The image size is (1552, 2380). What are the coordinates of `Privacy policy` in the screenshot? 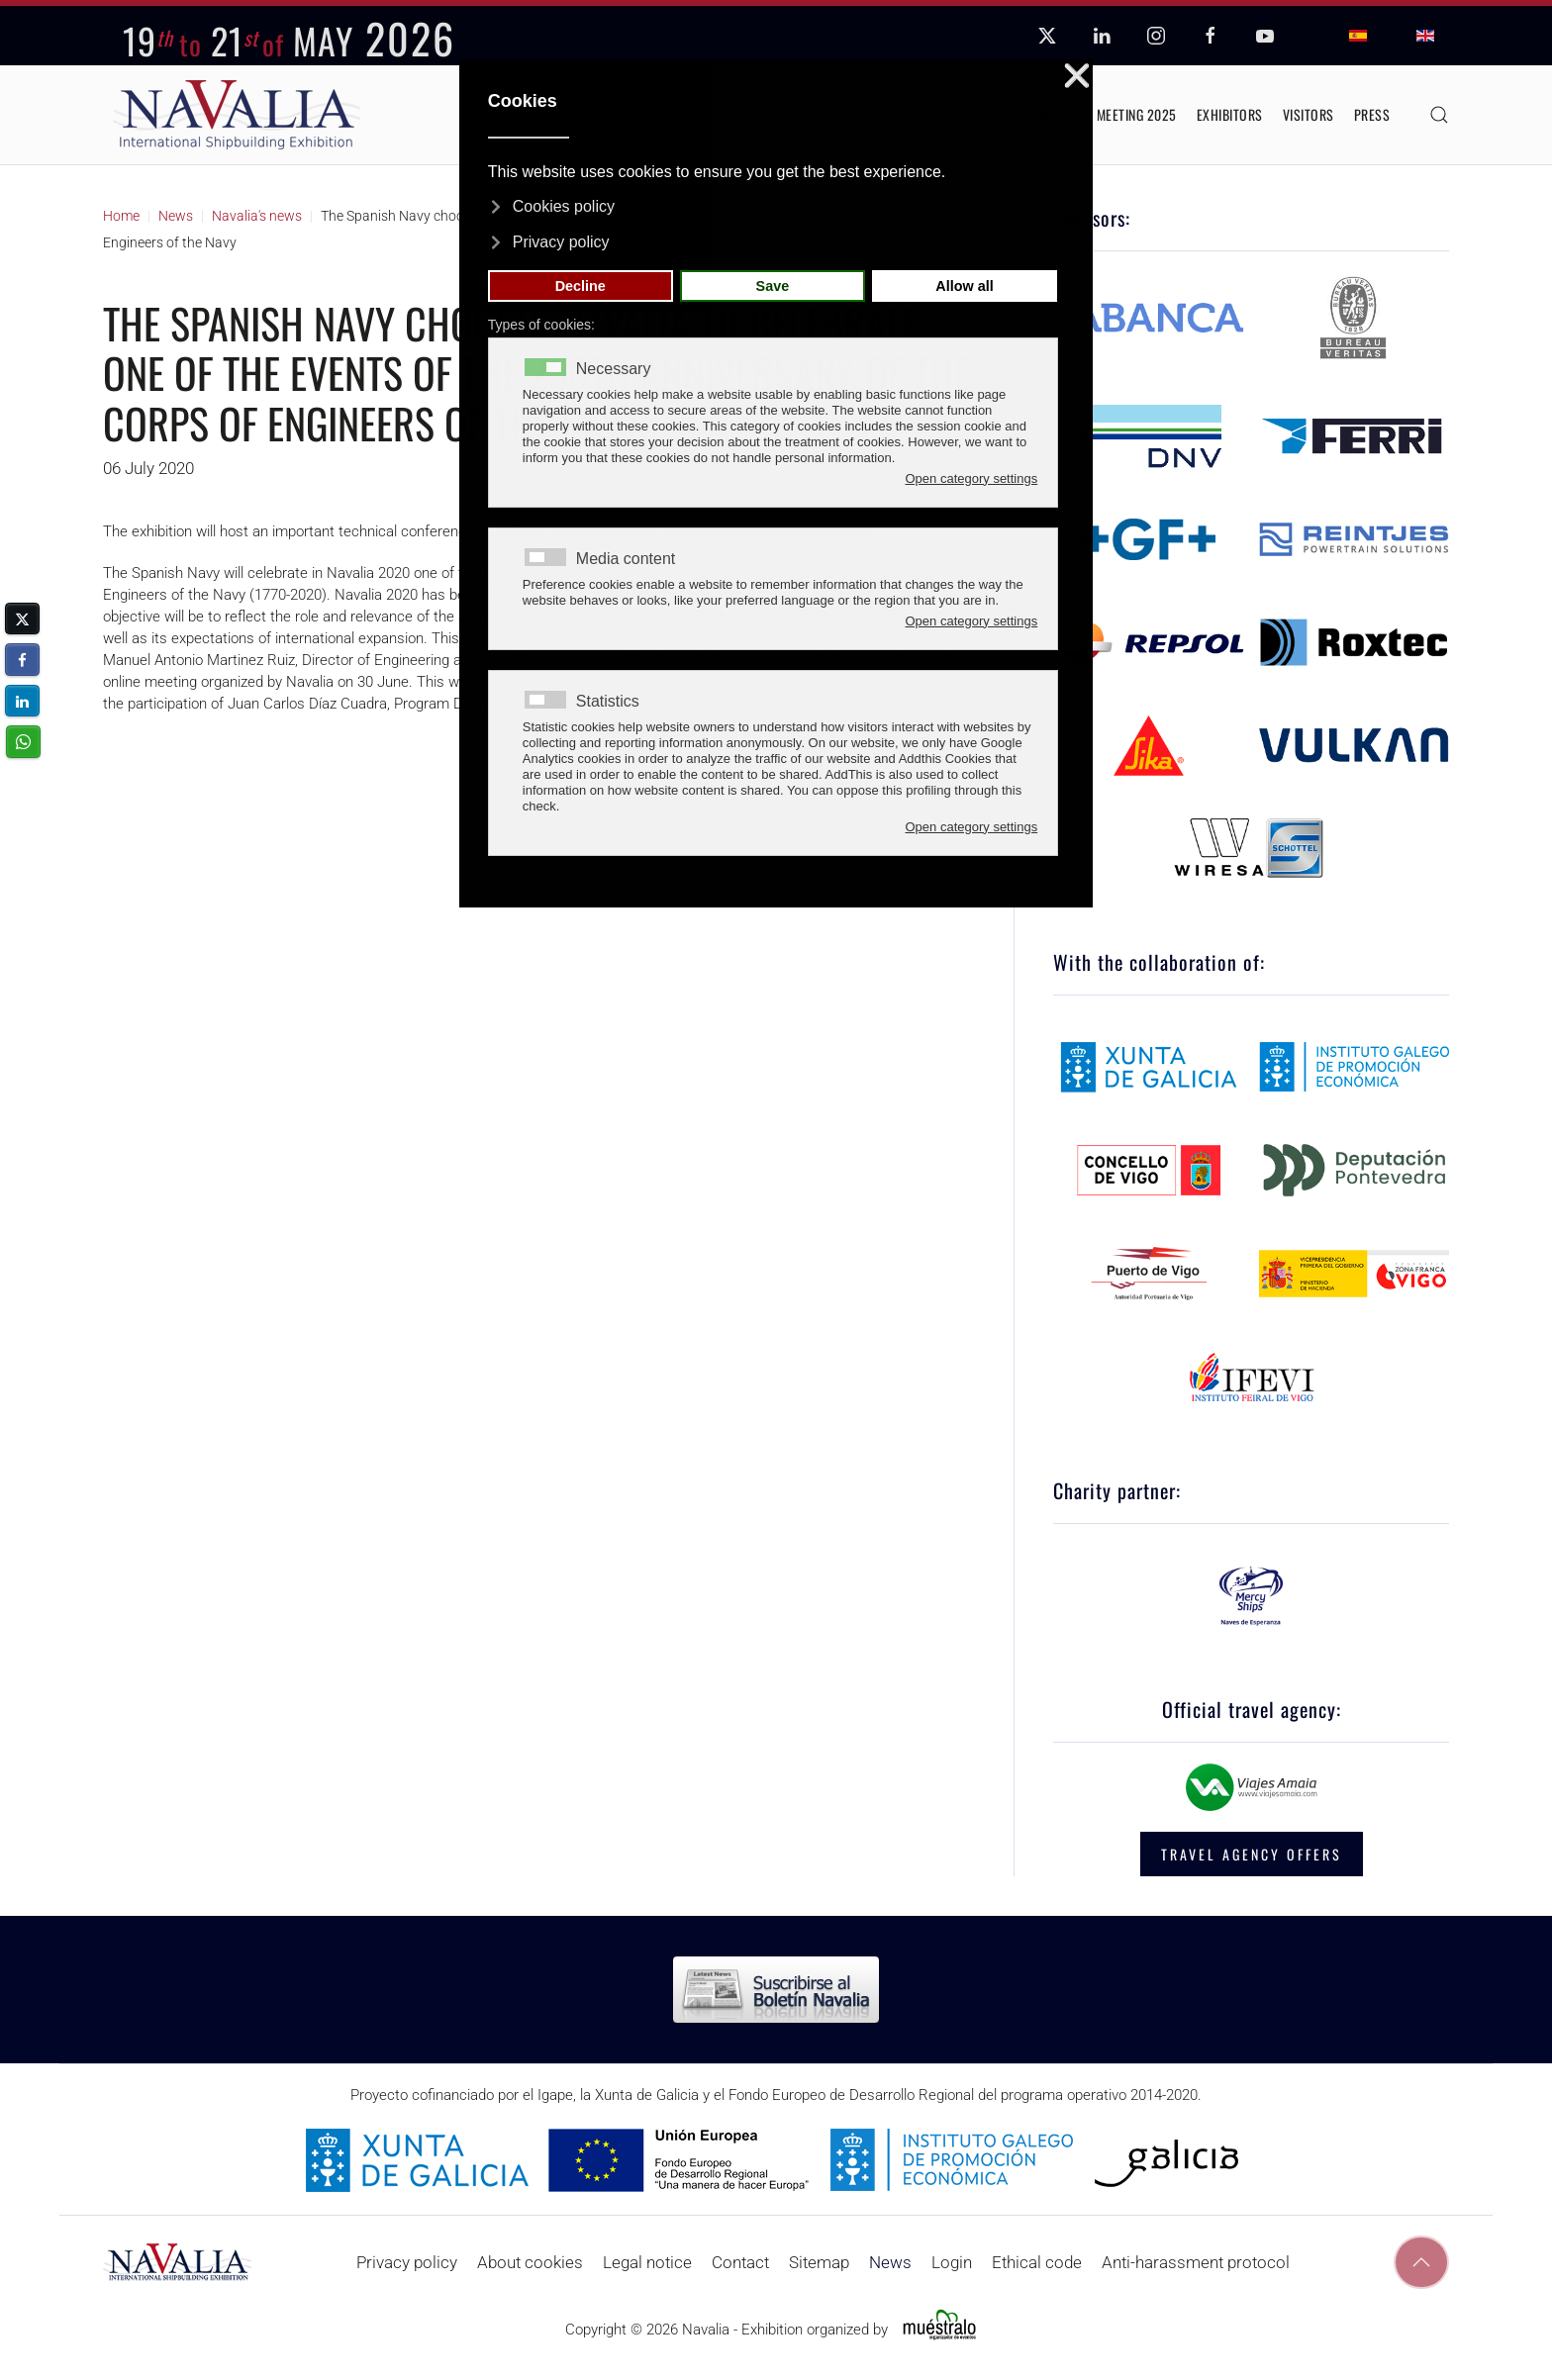 It's located at (406, 2262).